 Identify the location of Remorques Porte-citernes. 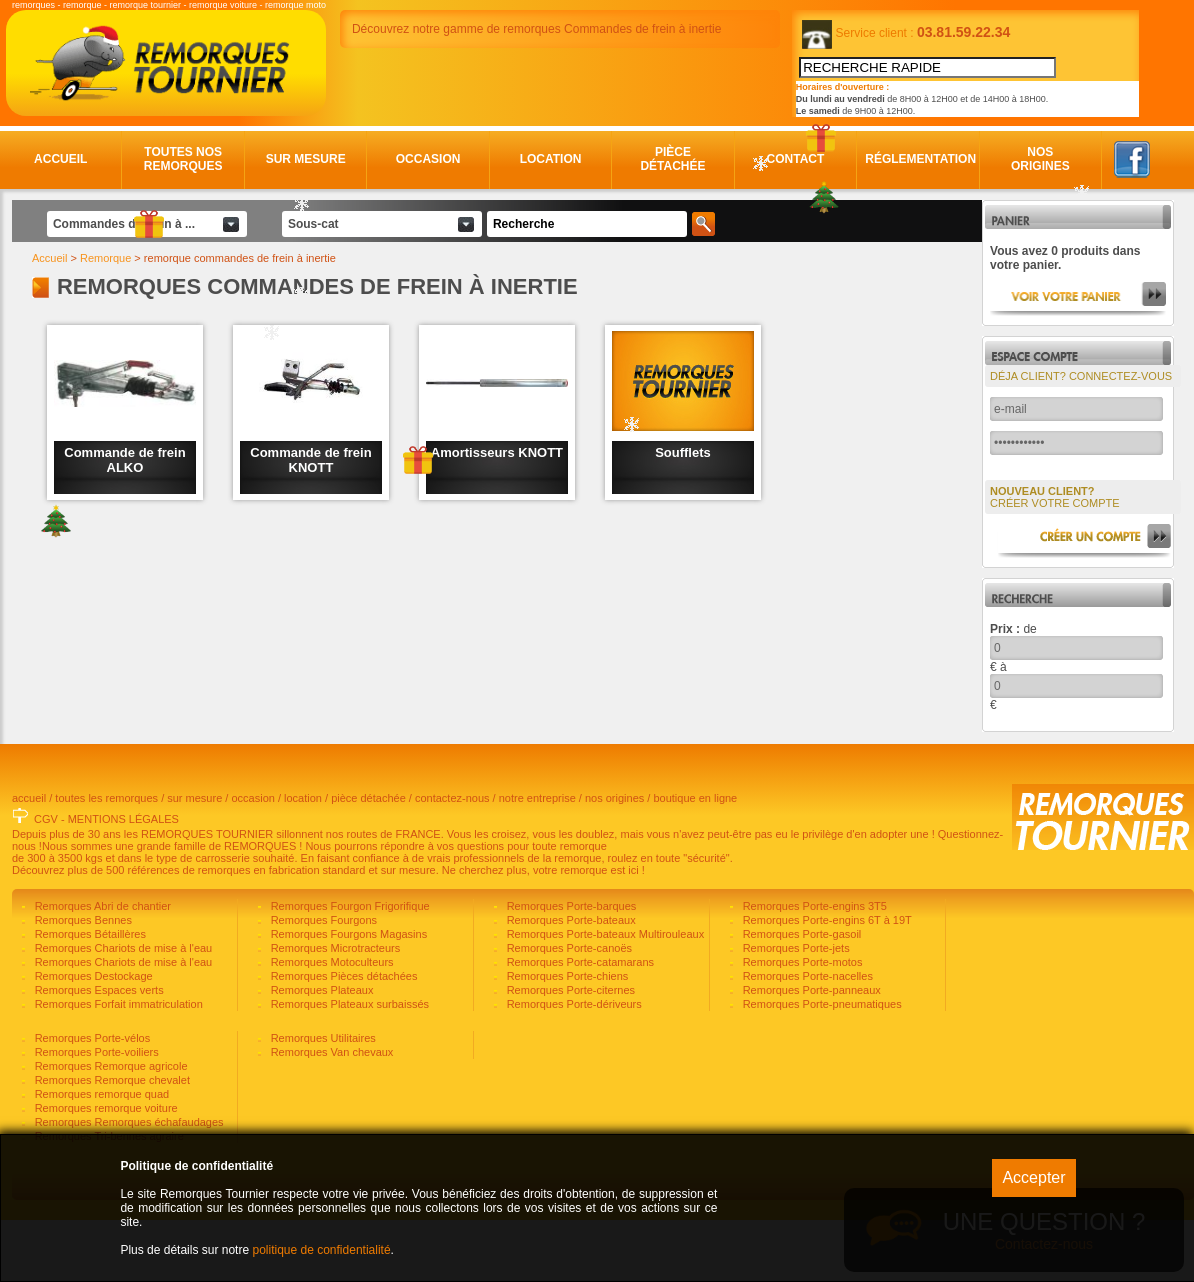
(569, 1052).